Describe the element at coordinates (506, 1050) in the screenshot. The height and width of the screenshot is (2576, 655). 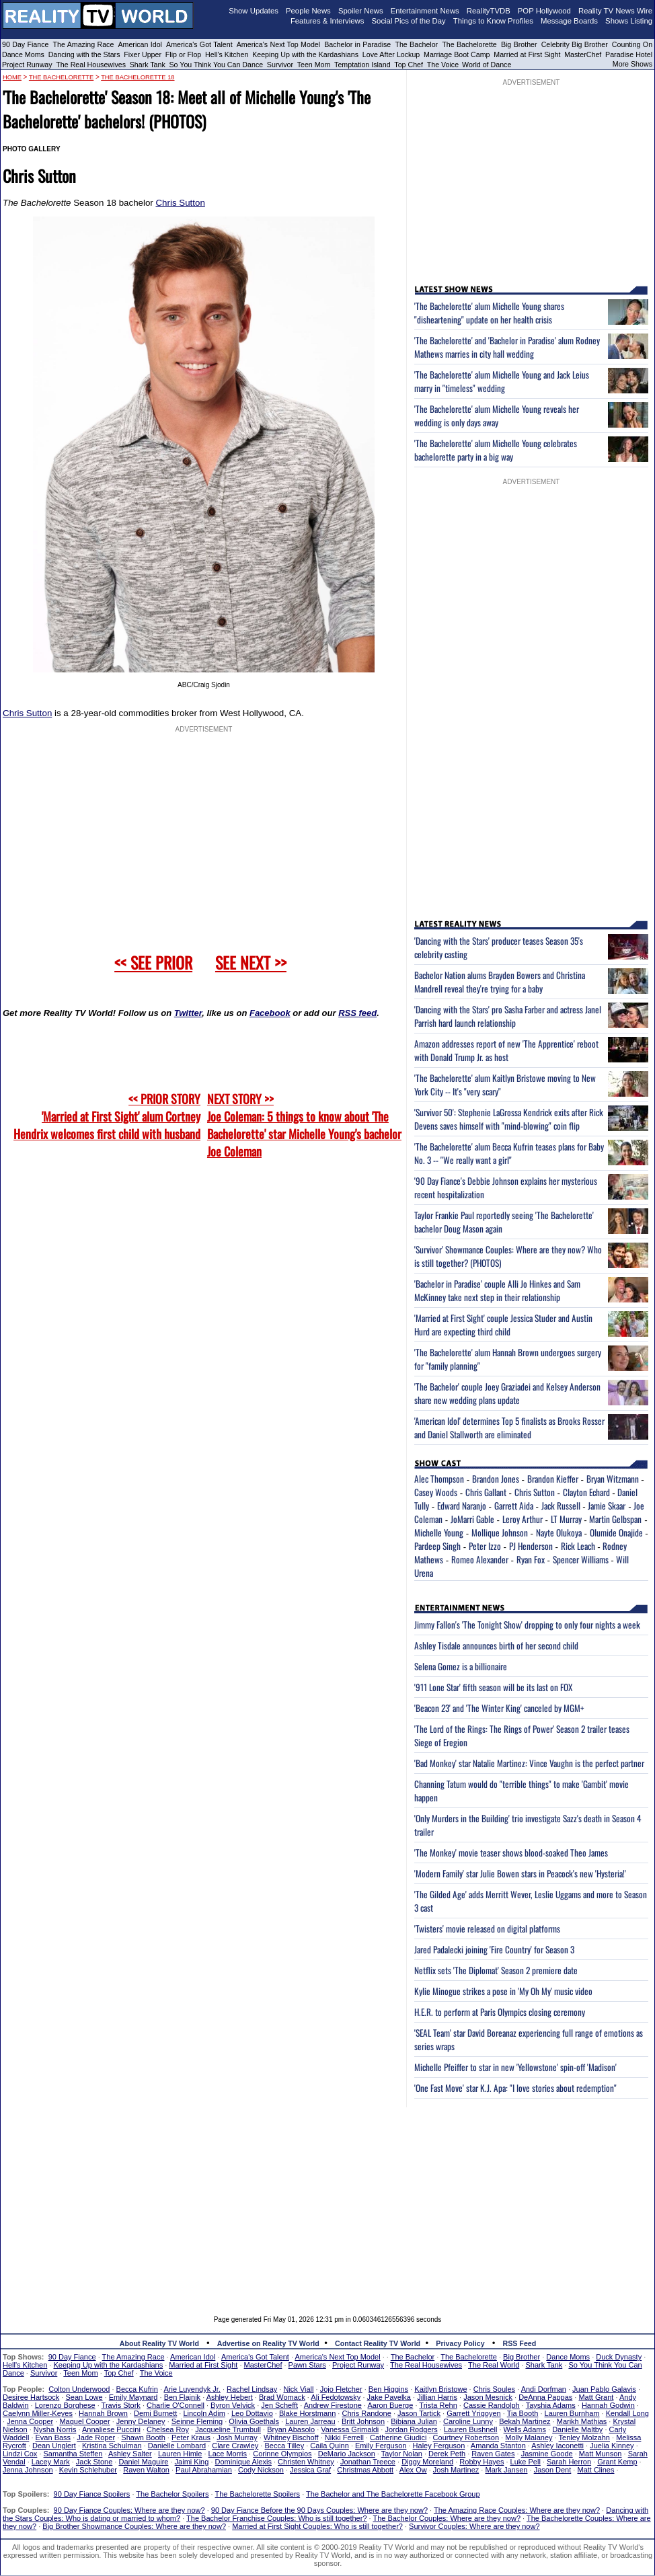
I see `Amazon addresses report of new 'The Apprentice' reboot with Donald Trump Jr. as host` at that location.